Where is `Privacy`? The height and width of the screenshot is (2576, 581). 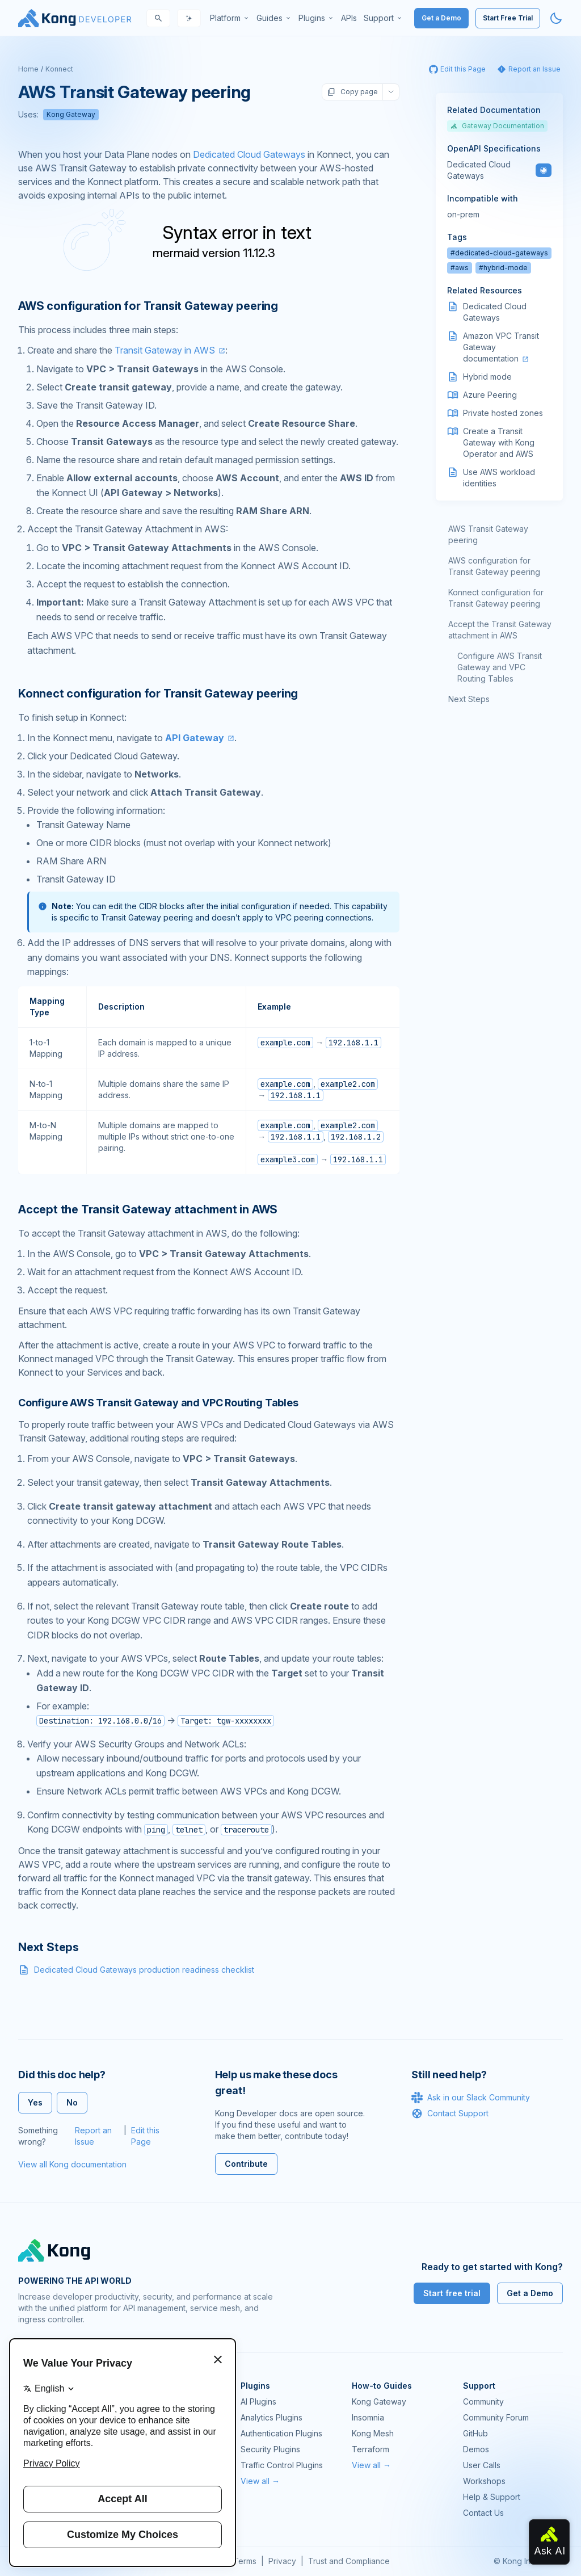 Privacy is located at coordinates (282, 2561).